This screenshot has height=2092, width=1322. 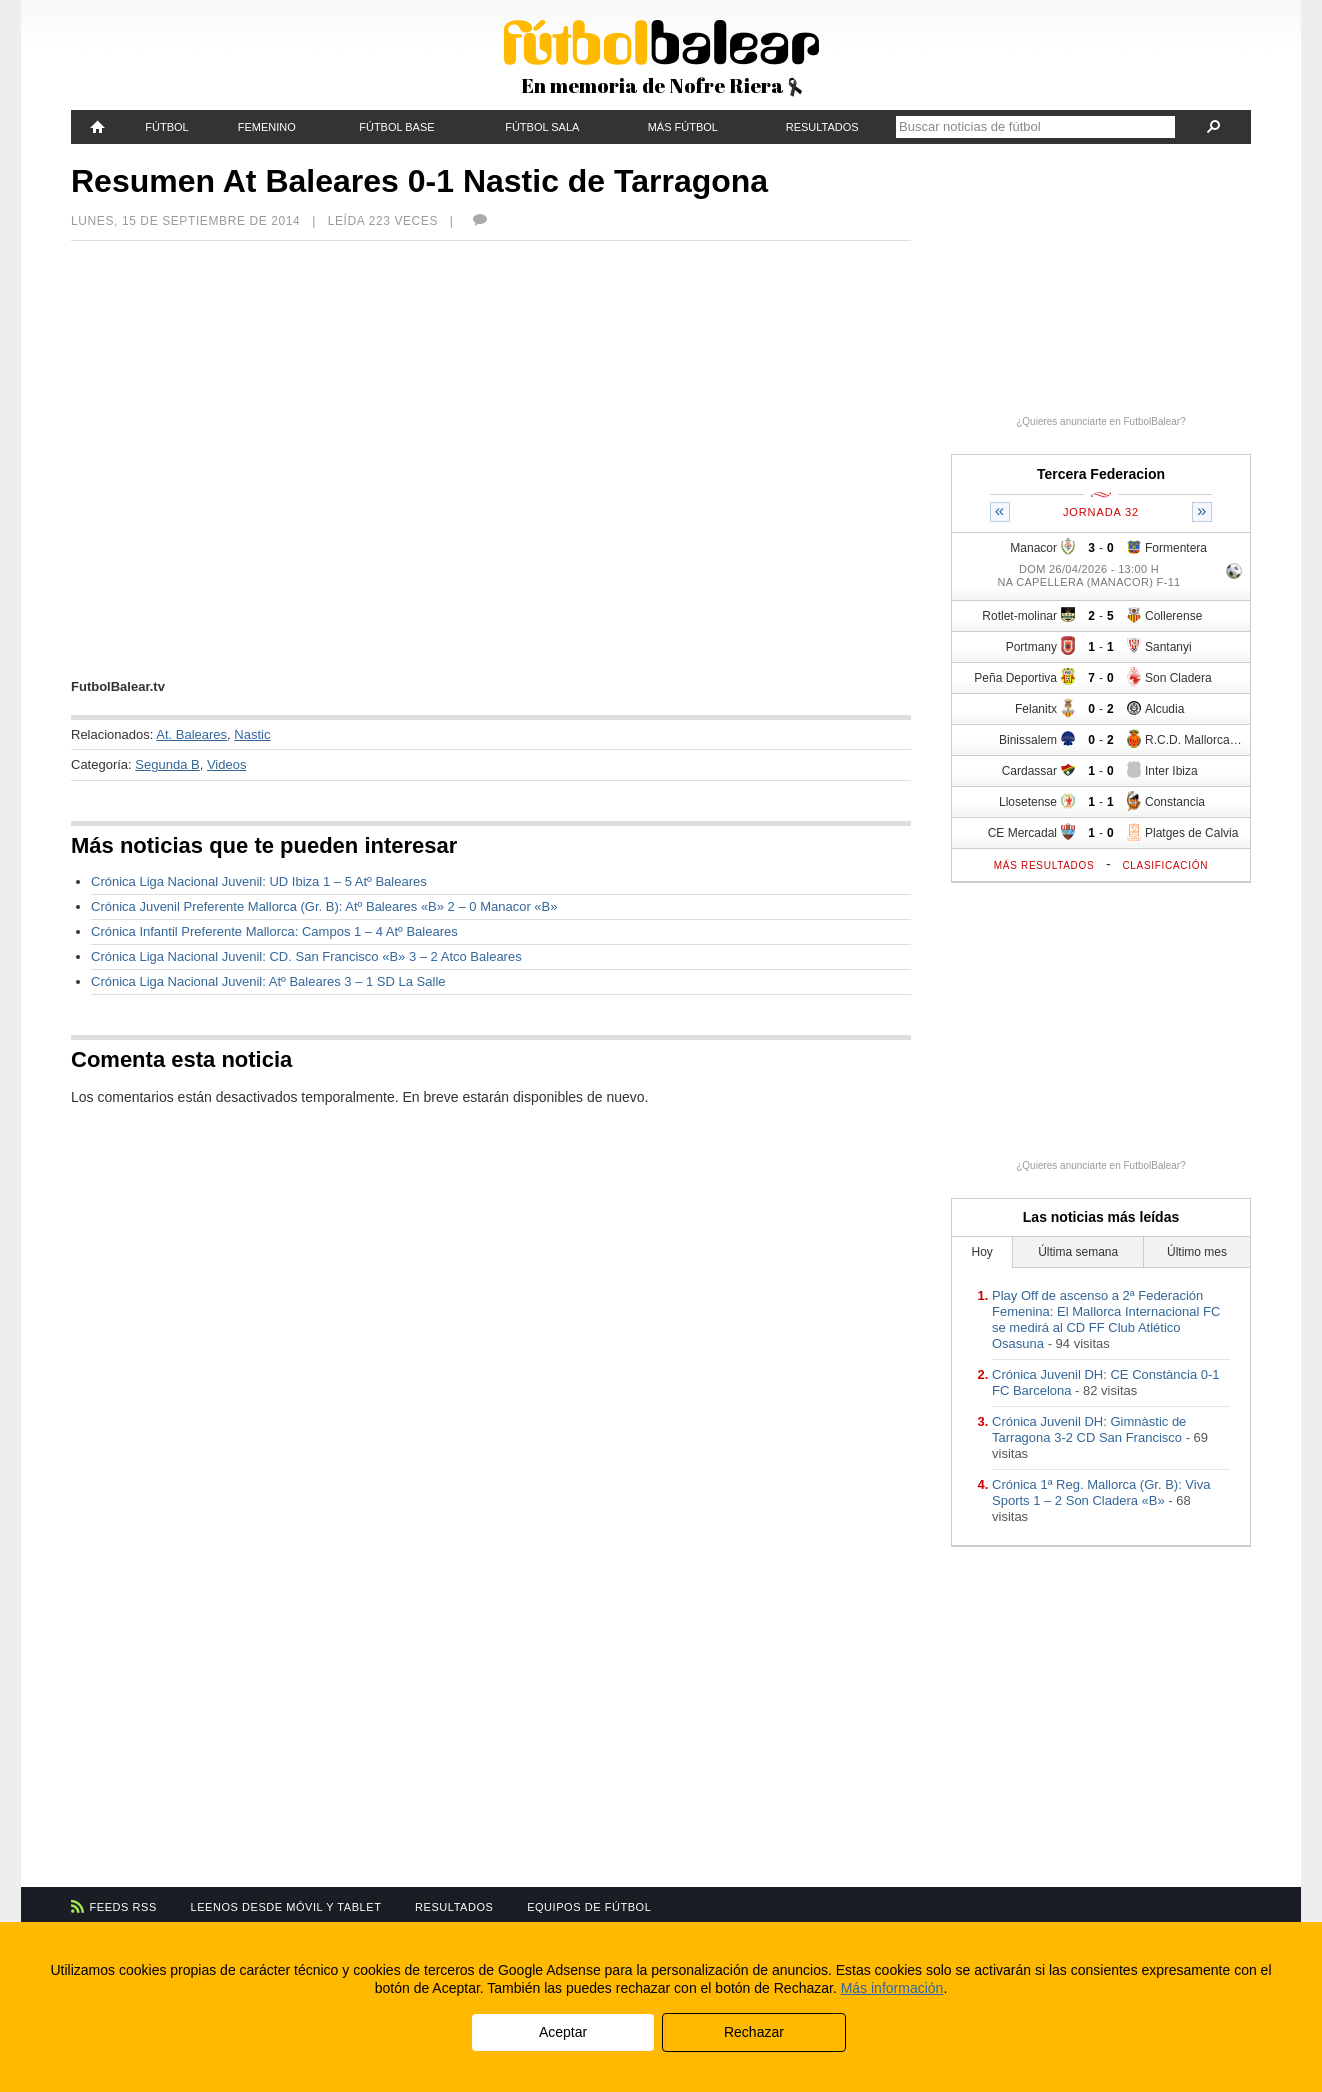 What do you see at coordinates (267, 127) in the screenshot?
I see `Femenino` at bounding box center [267, 127].